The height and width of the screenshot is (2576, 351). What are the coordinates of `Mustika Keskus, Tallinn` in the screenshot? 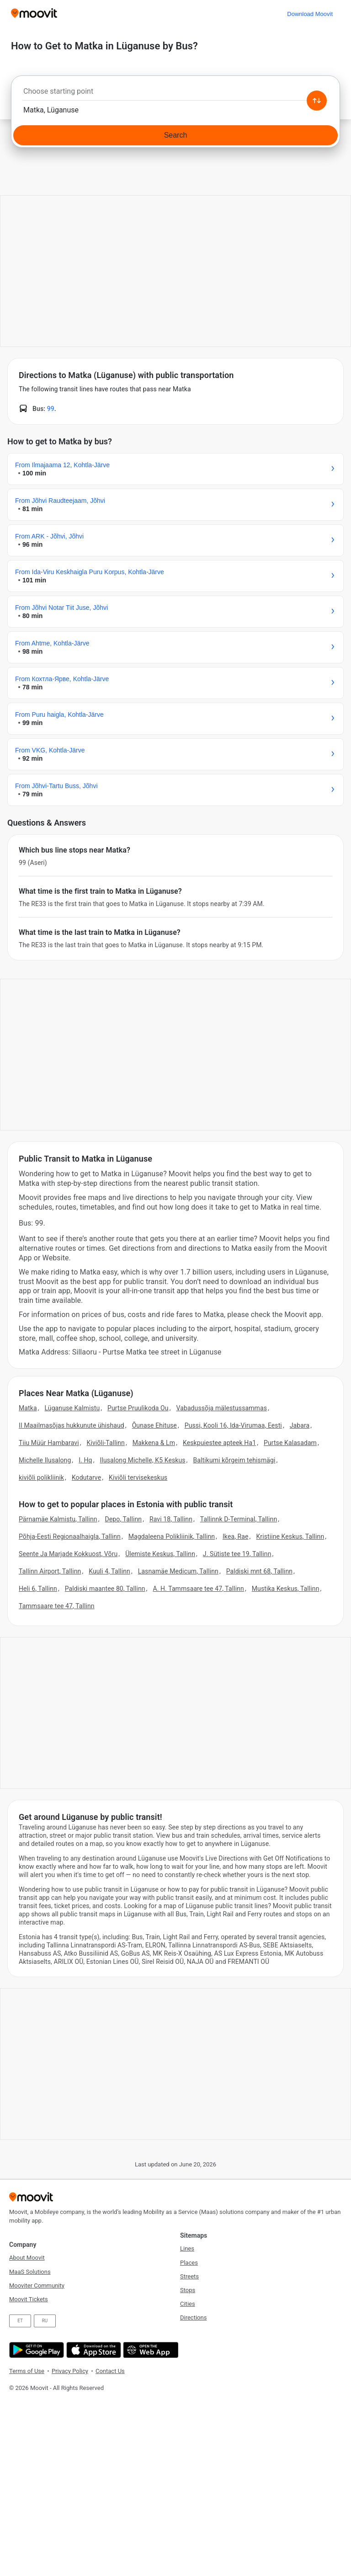 It's located at (285, 1588).